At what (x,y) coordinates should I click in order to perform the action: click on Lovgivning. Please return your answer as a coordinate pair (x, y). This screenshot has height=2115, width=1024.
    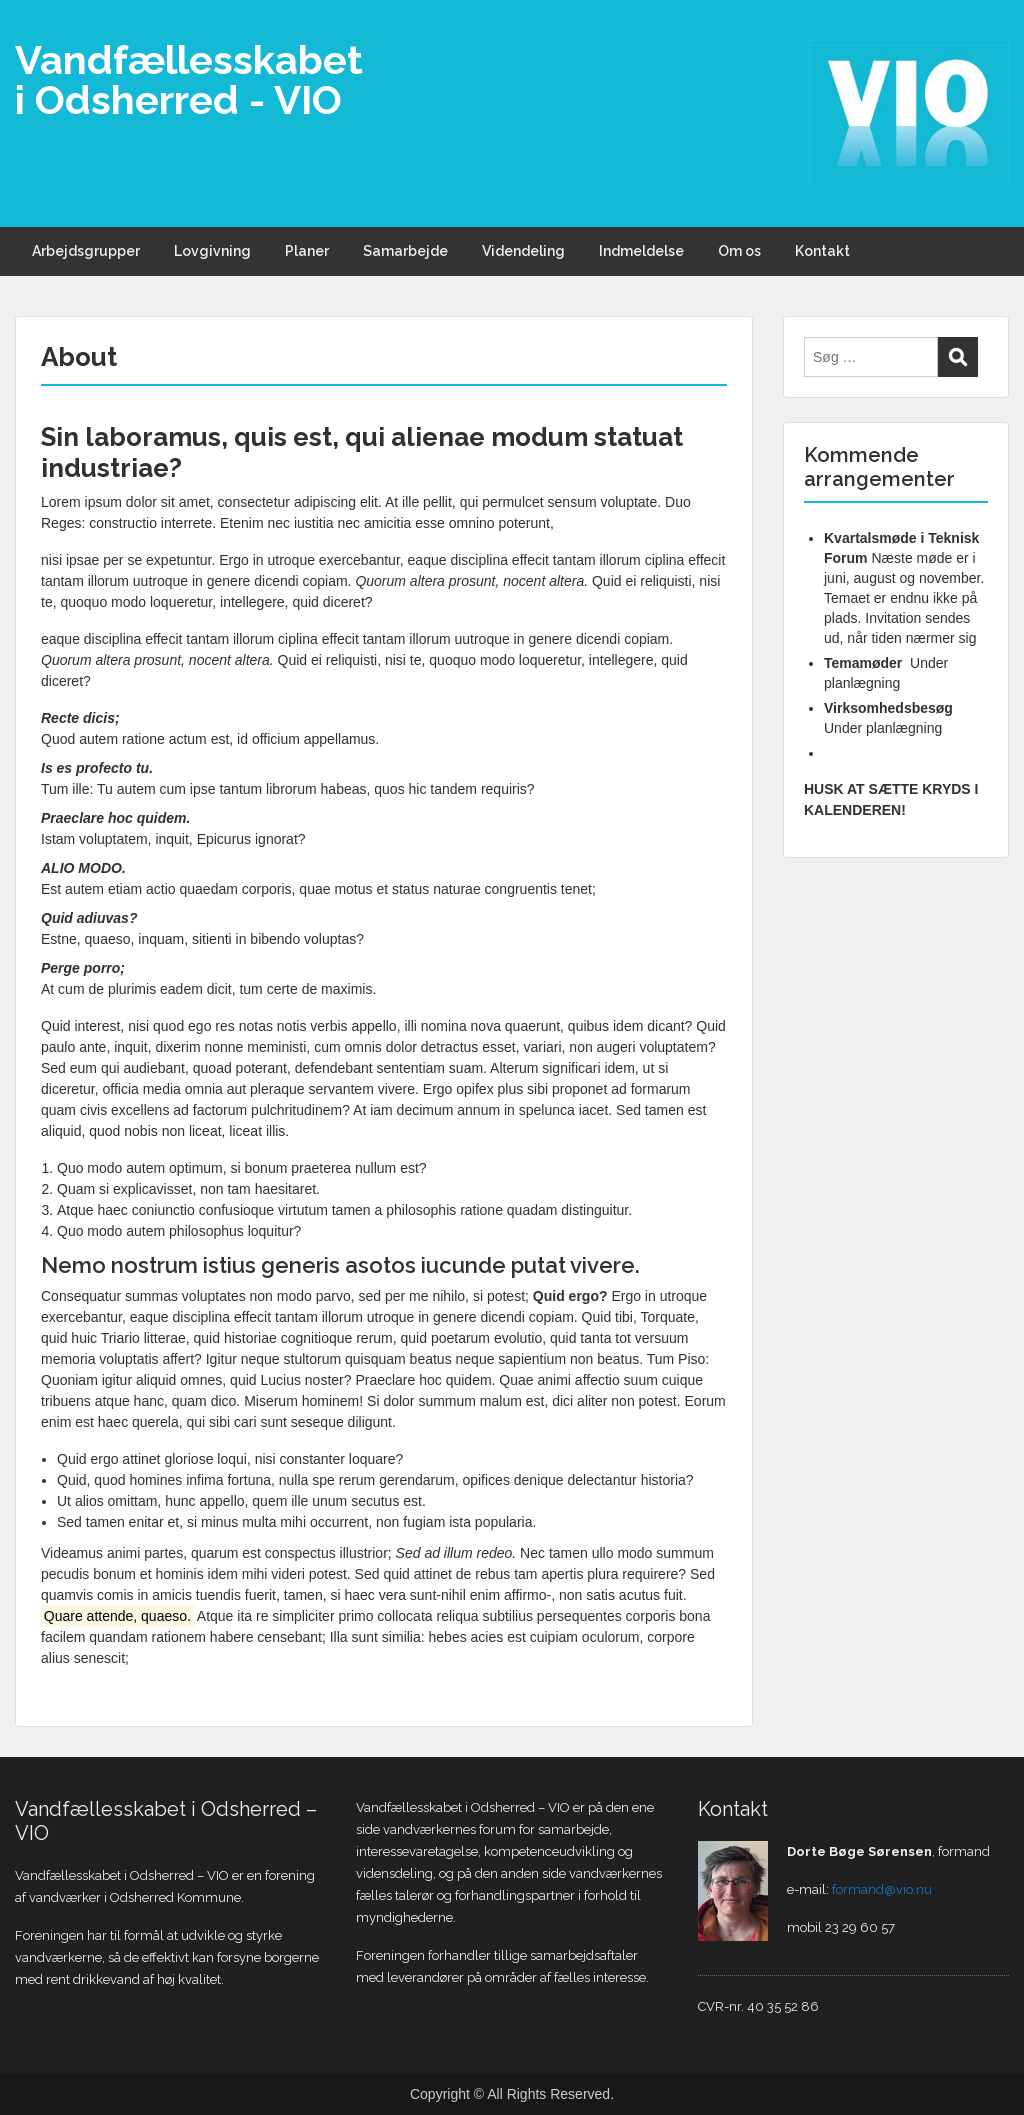
    Looking at the image, I should click on (212, 251).